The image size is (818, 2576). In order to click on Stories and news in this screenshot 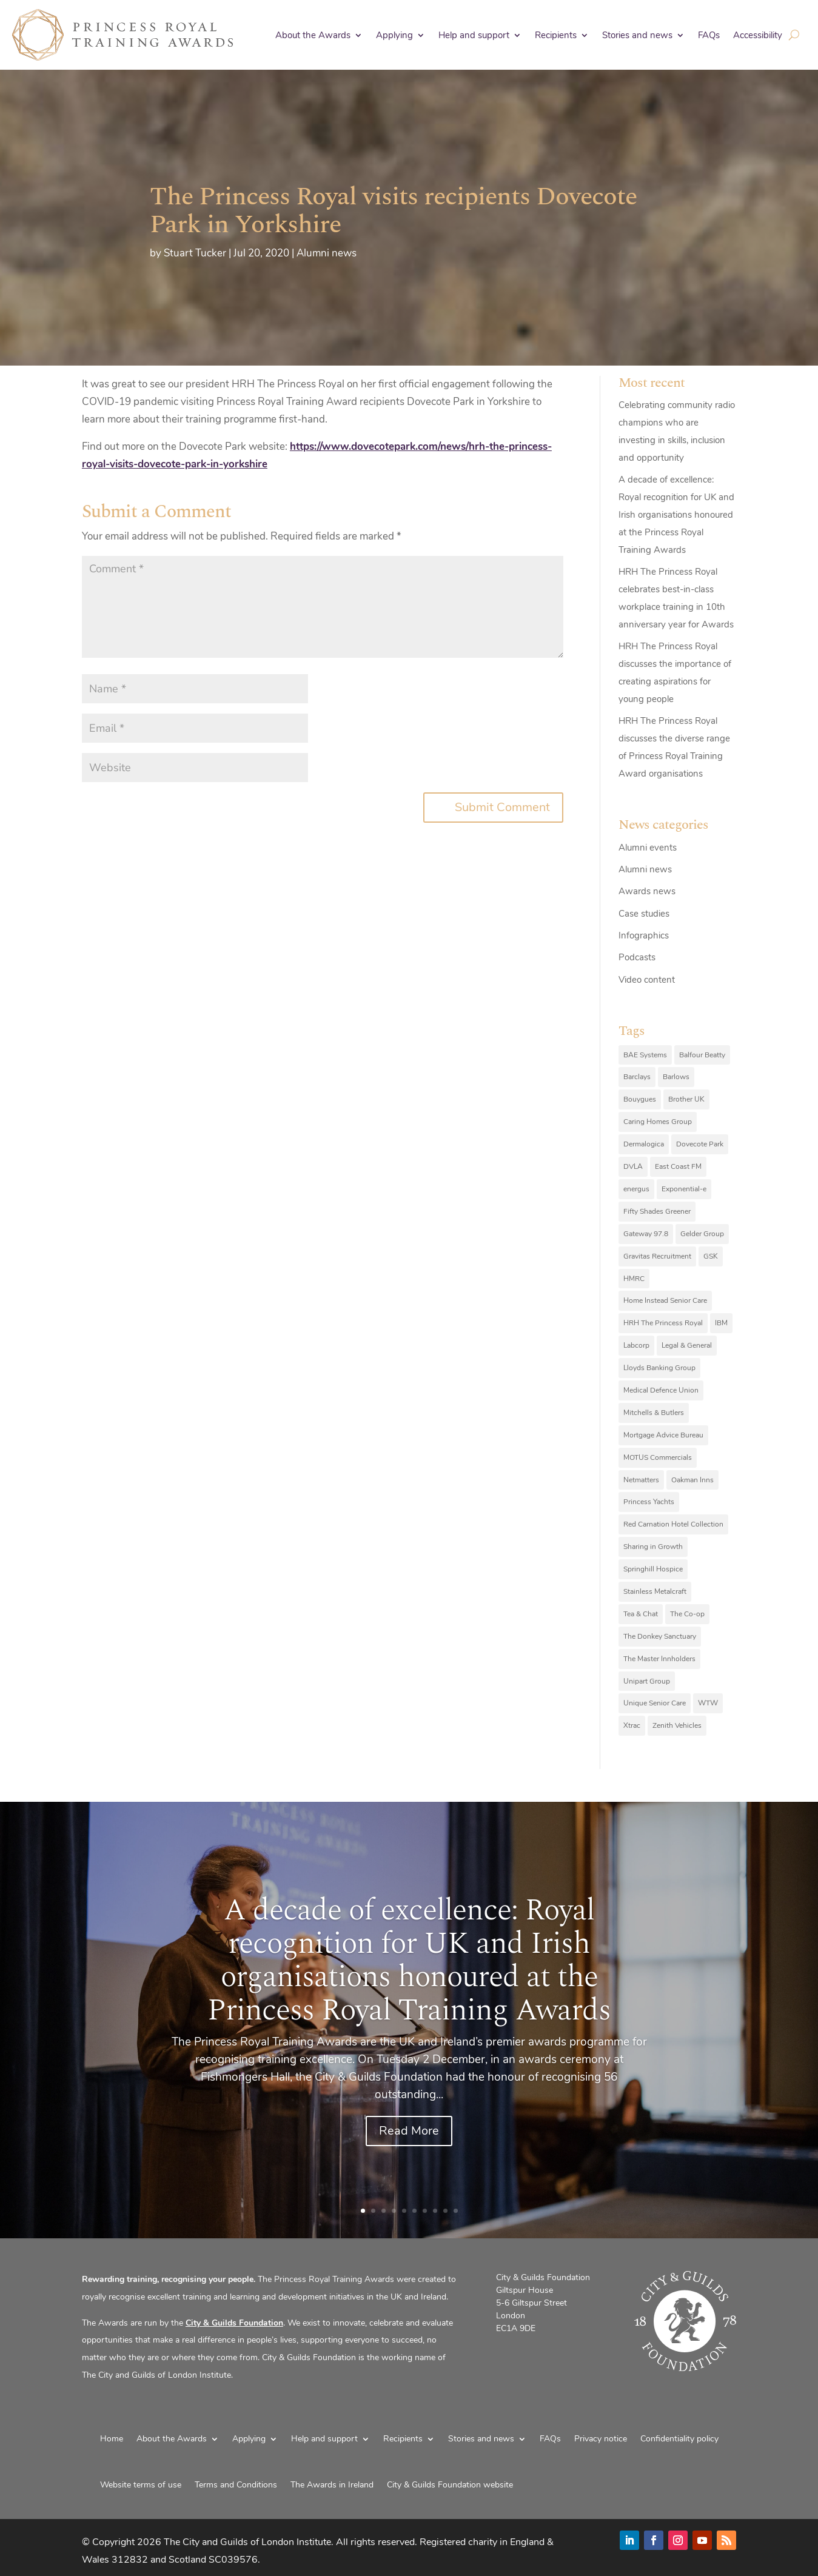, I will do `click(637, 35)`.